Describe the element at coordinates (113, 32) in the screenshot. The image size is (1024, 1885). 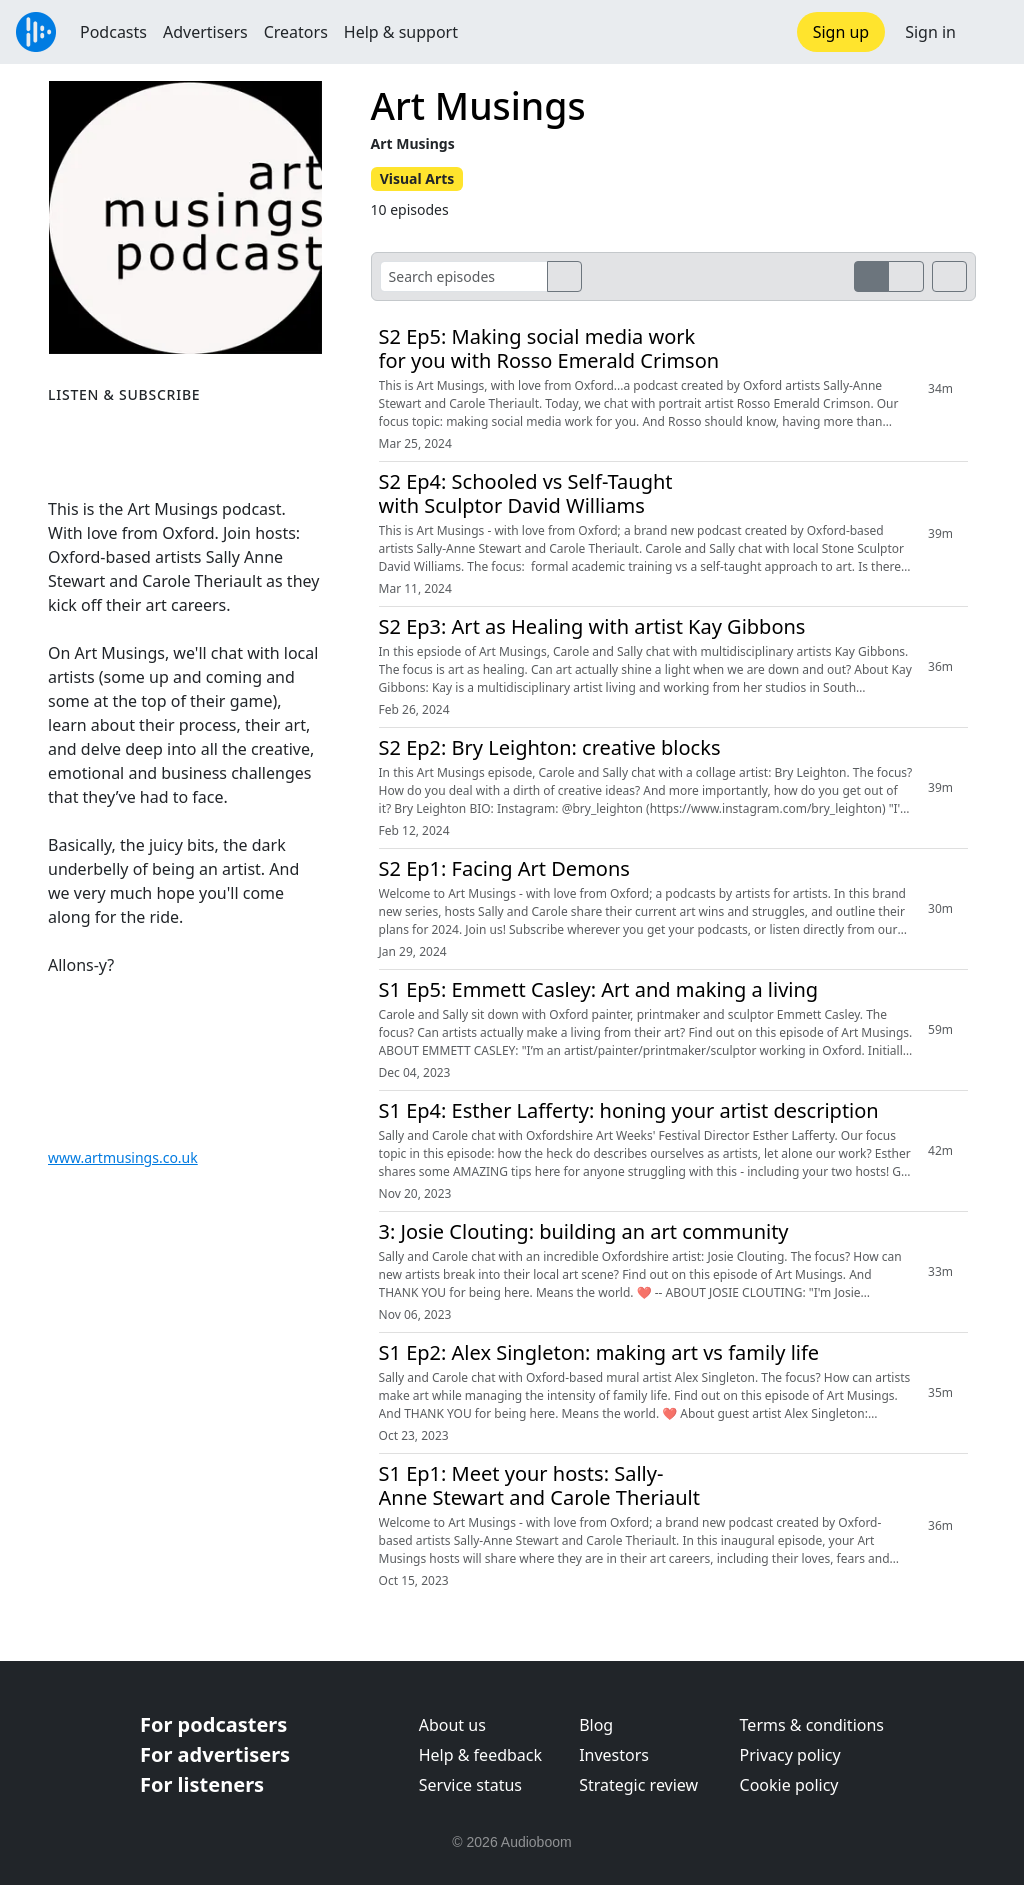
I see `Podcasts` at that location.